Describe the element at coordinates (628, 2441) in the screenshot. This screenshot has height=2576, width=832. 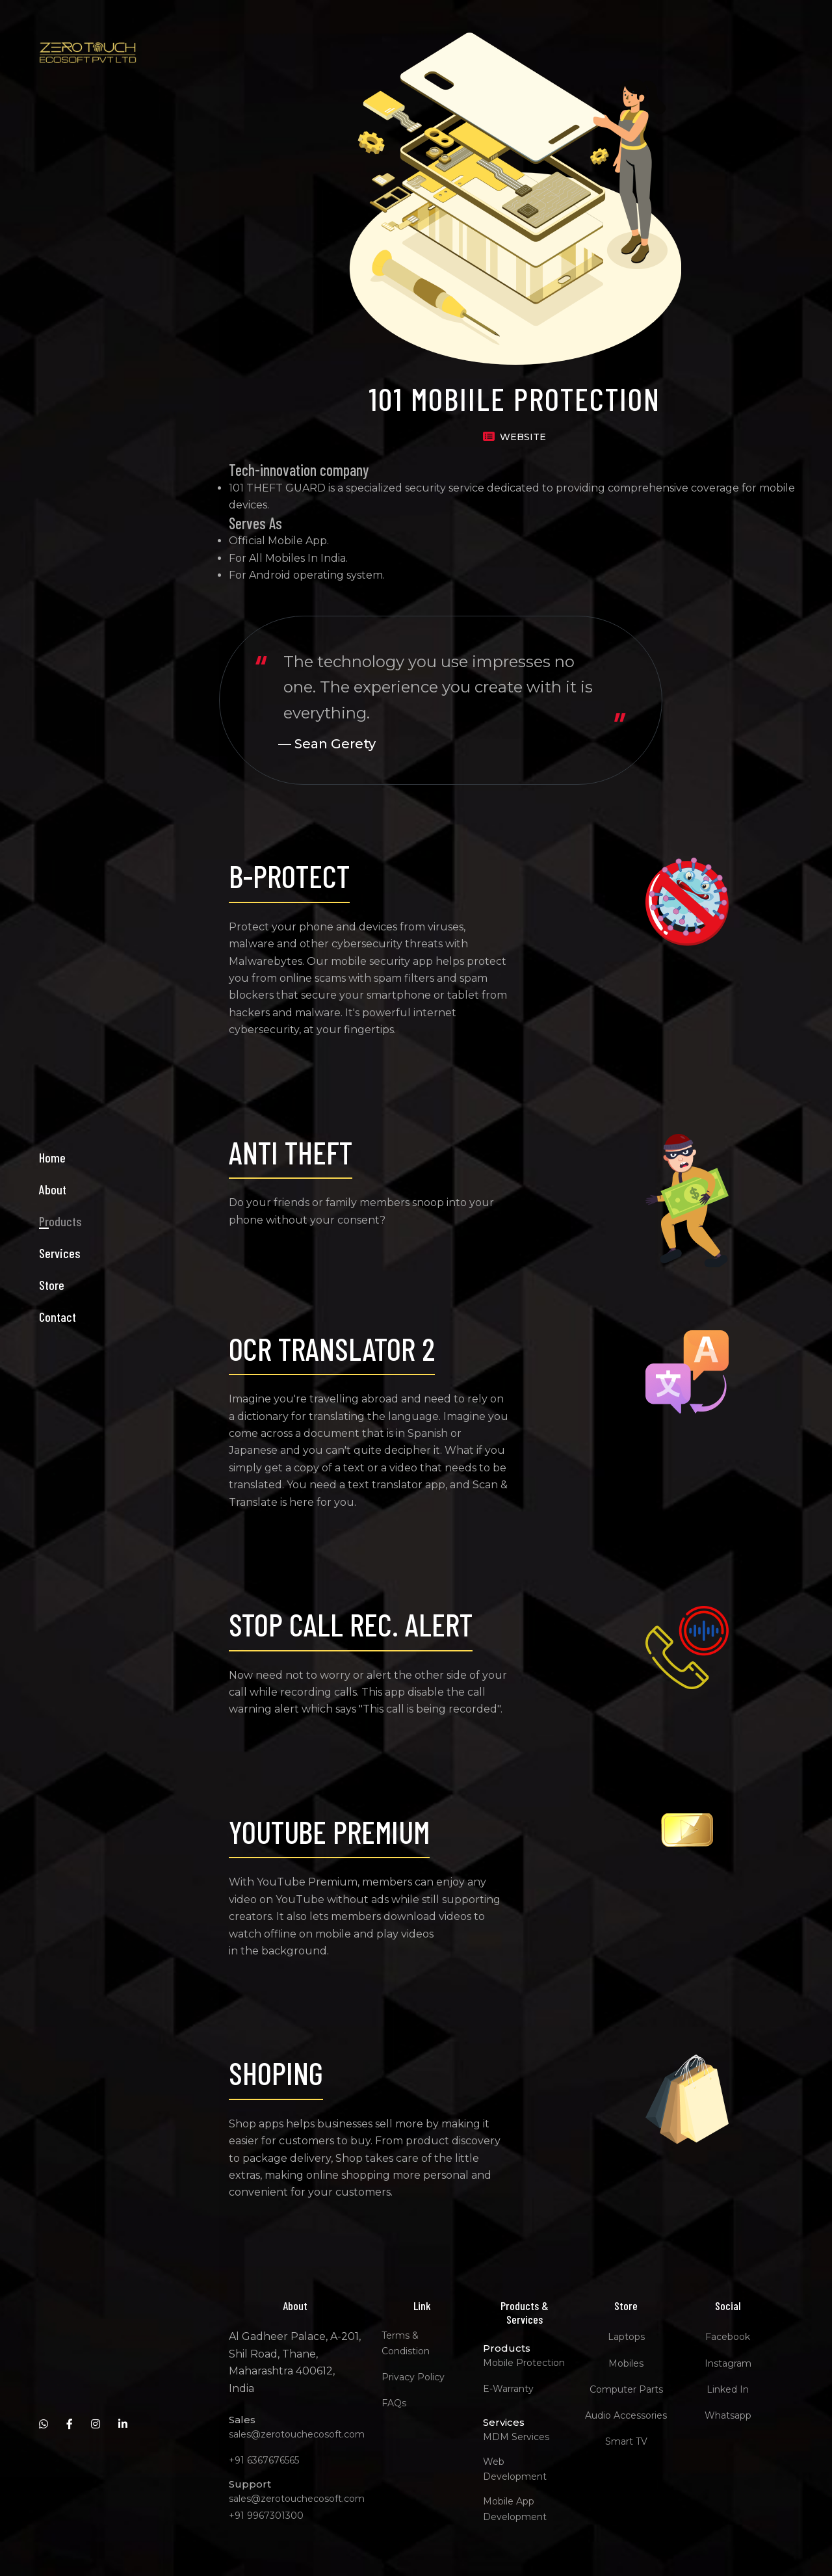
I see `Smart TV` at that location.